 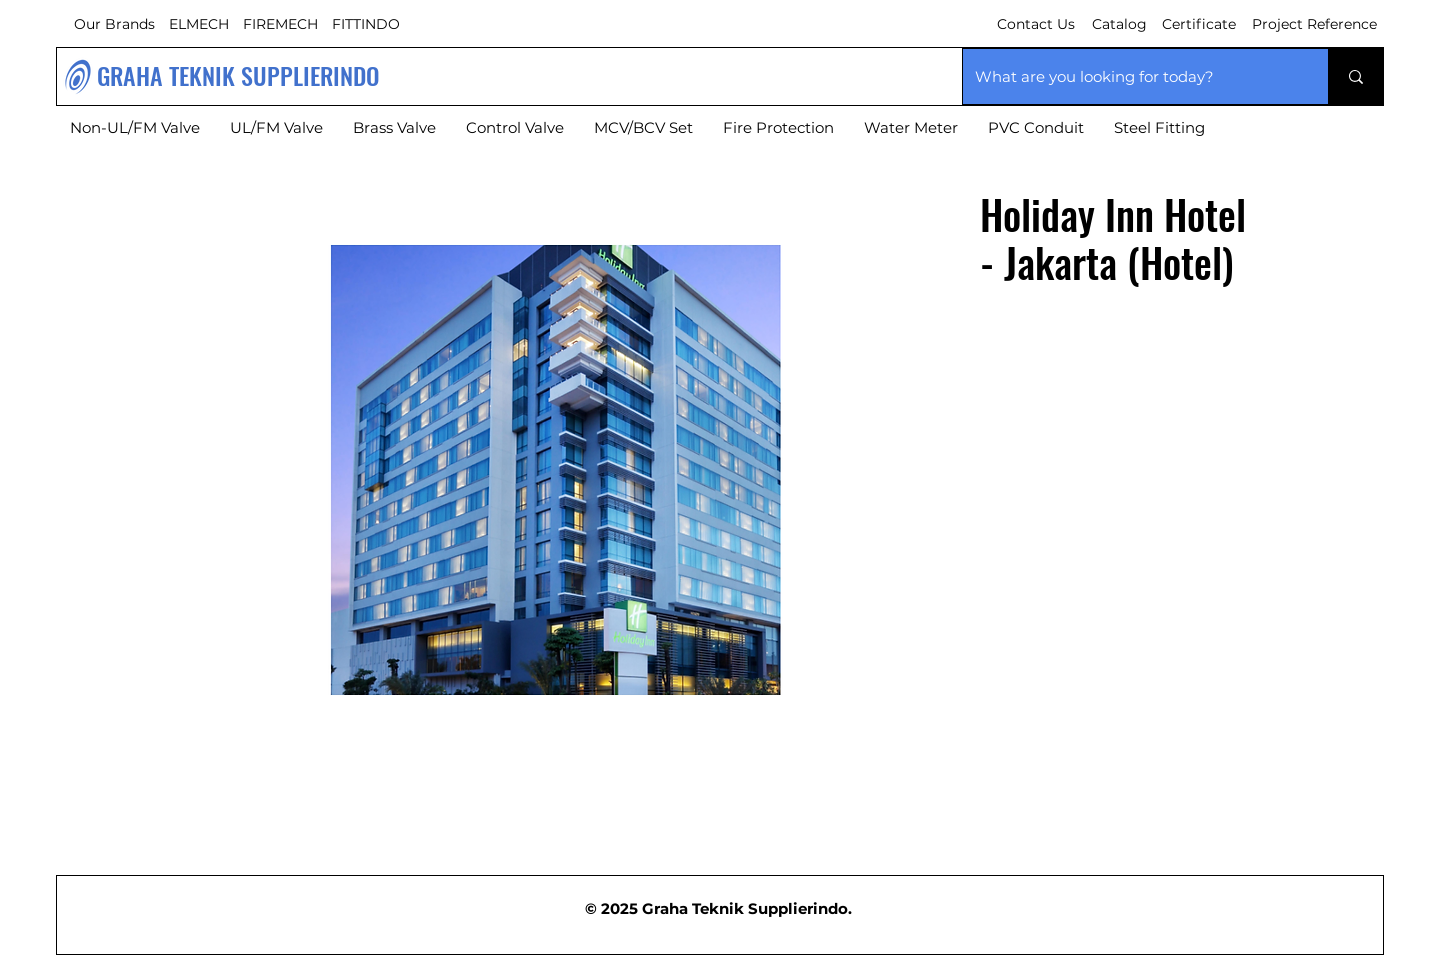 I want to click on Certificate, so click(x=1199, y=24).